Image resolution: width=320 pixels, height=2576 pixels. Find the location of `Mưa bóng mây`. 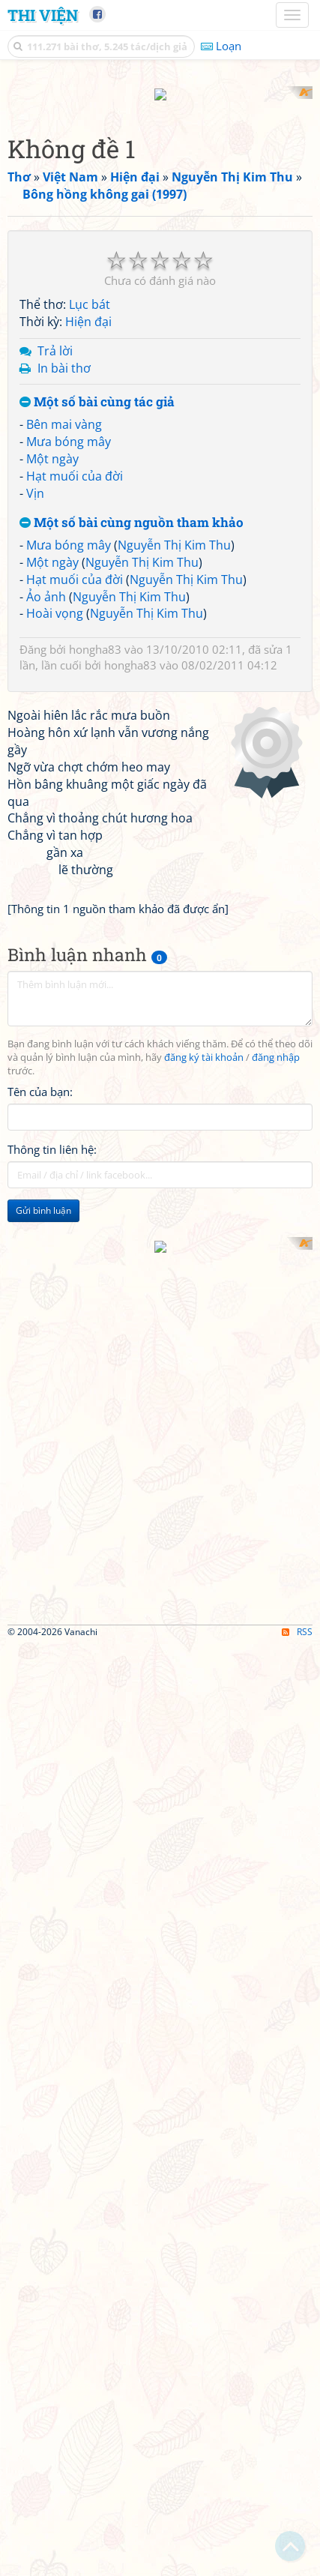

Mưa bóng mây is located at coordinates (68, 747).